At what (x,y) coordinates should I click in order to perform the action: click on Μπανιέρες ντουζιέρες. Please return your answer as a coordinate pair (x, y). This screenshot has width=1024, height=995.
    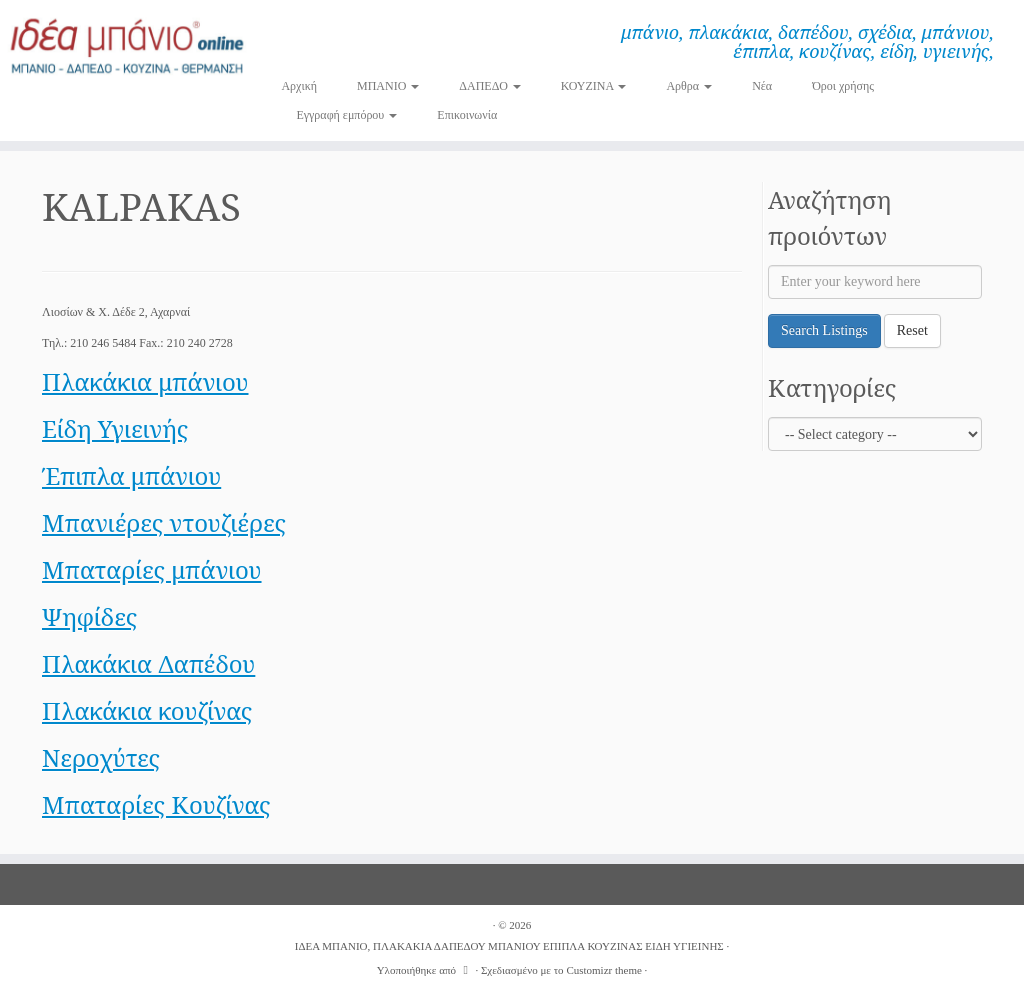
    Looking at the image, I should click on (164, 522).